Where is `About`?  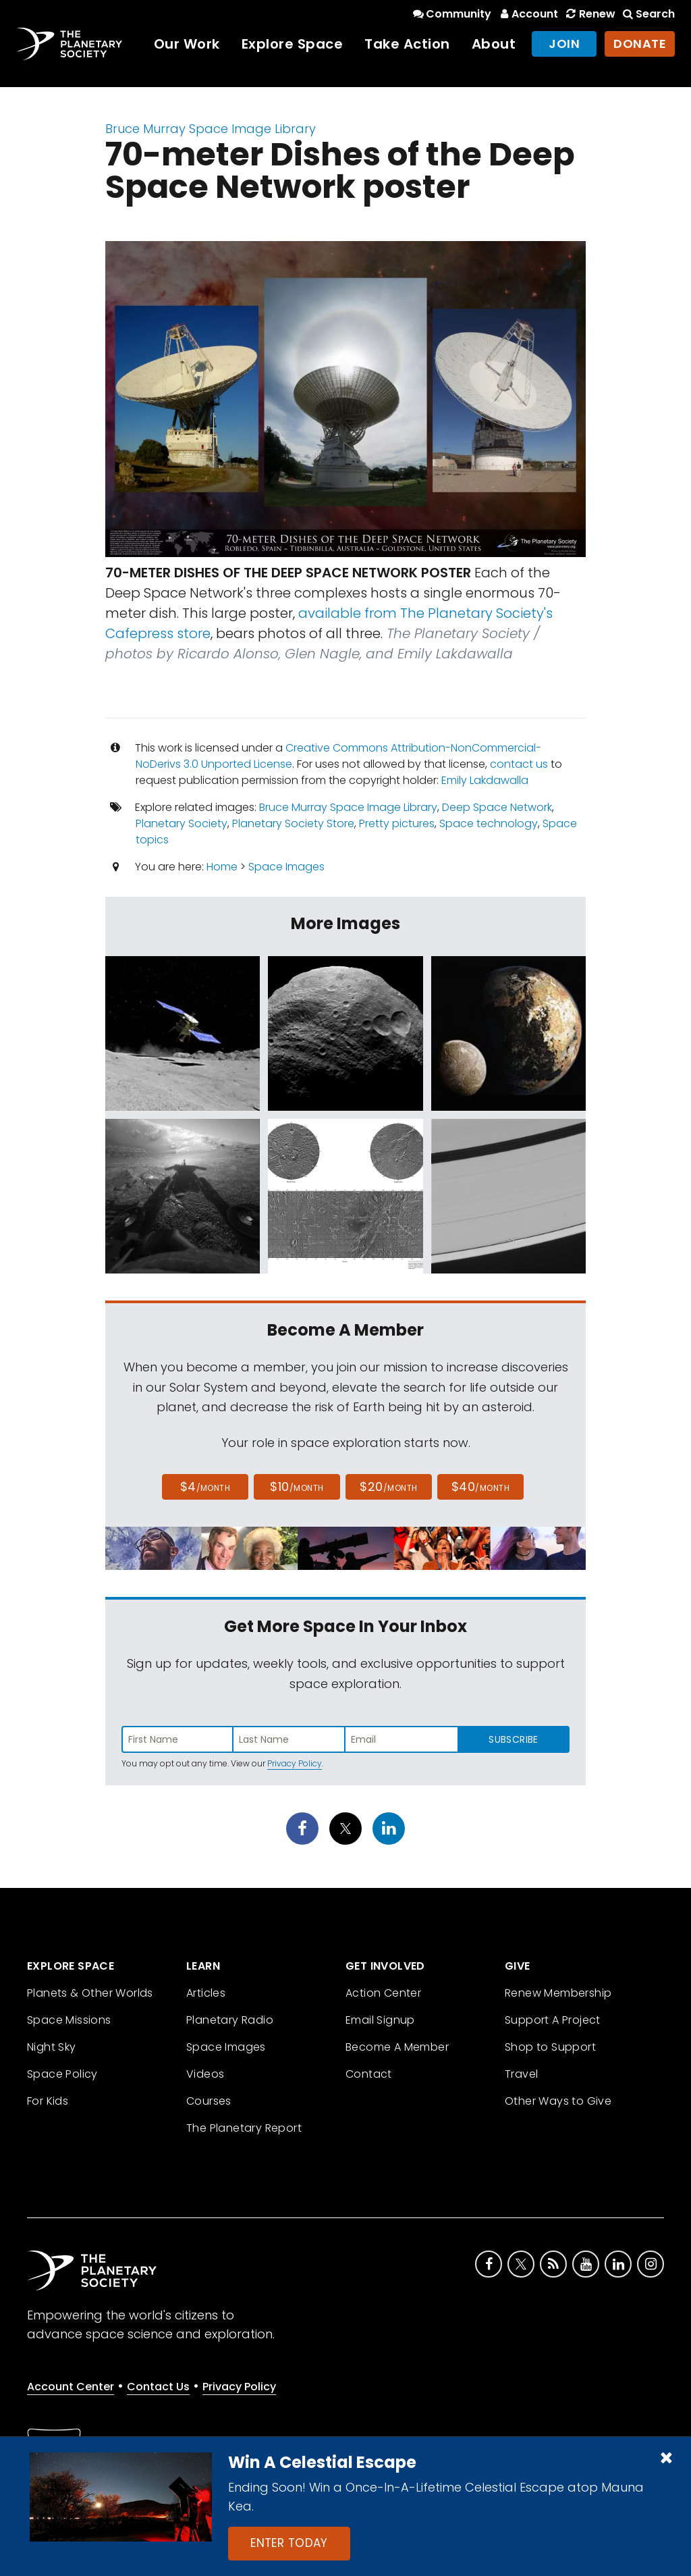 About is located at coordinates (494, 43).